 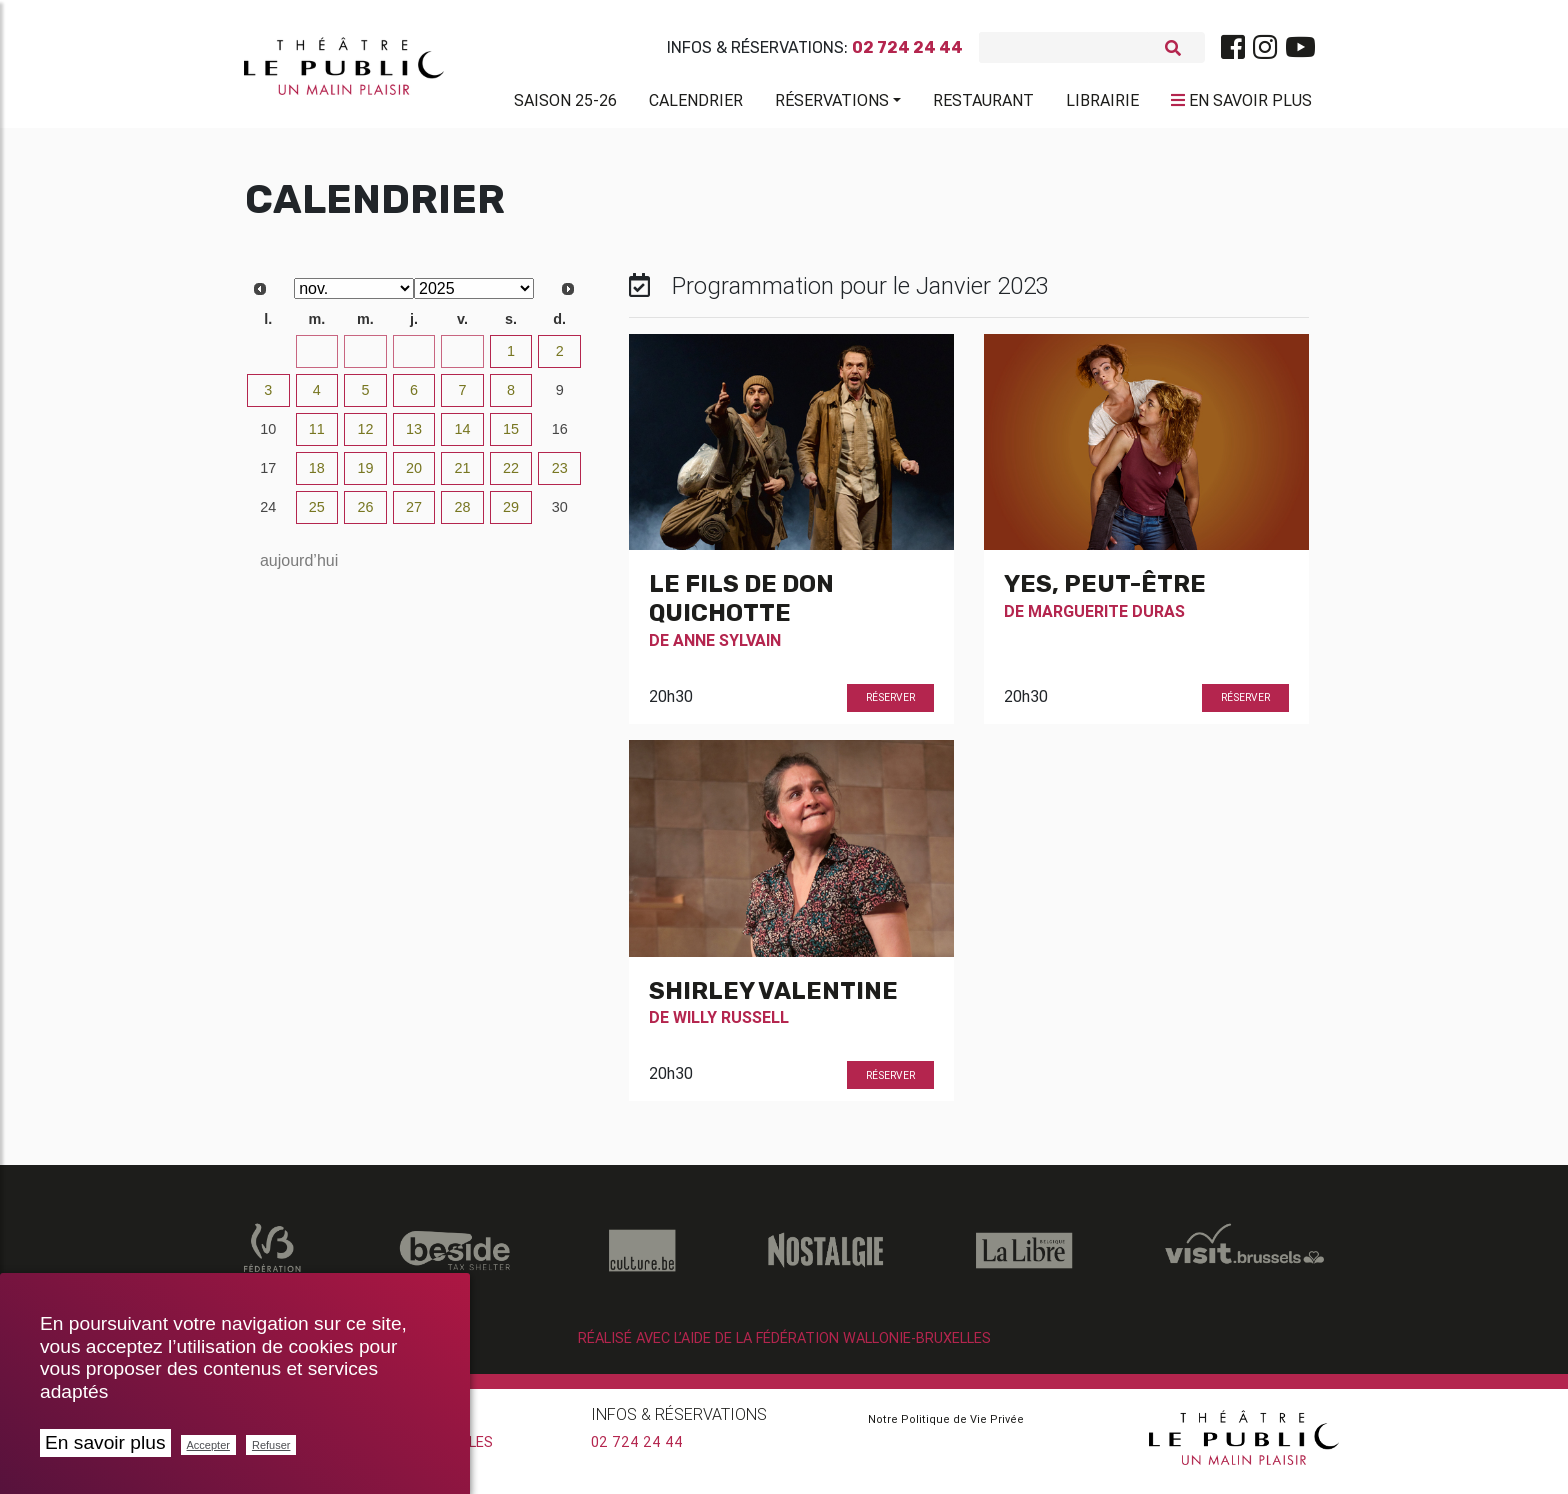 I want to click on Willy Russell, so click(x=731, y=1025).